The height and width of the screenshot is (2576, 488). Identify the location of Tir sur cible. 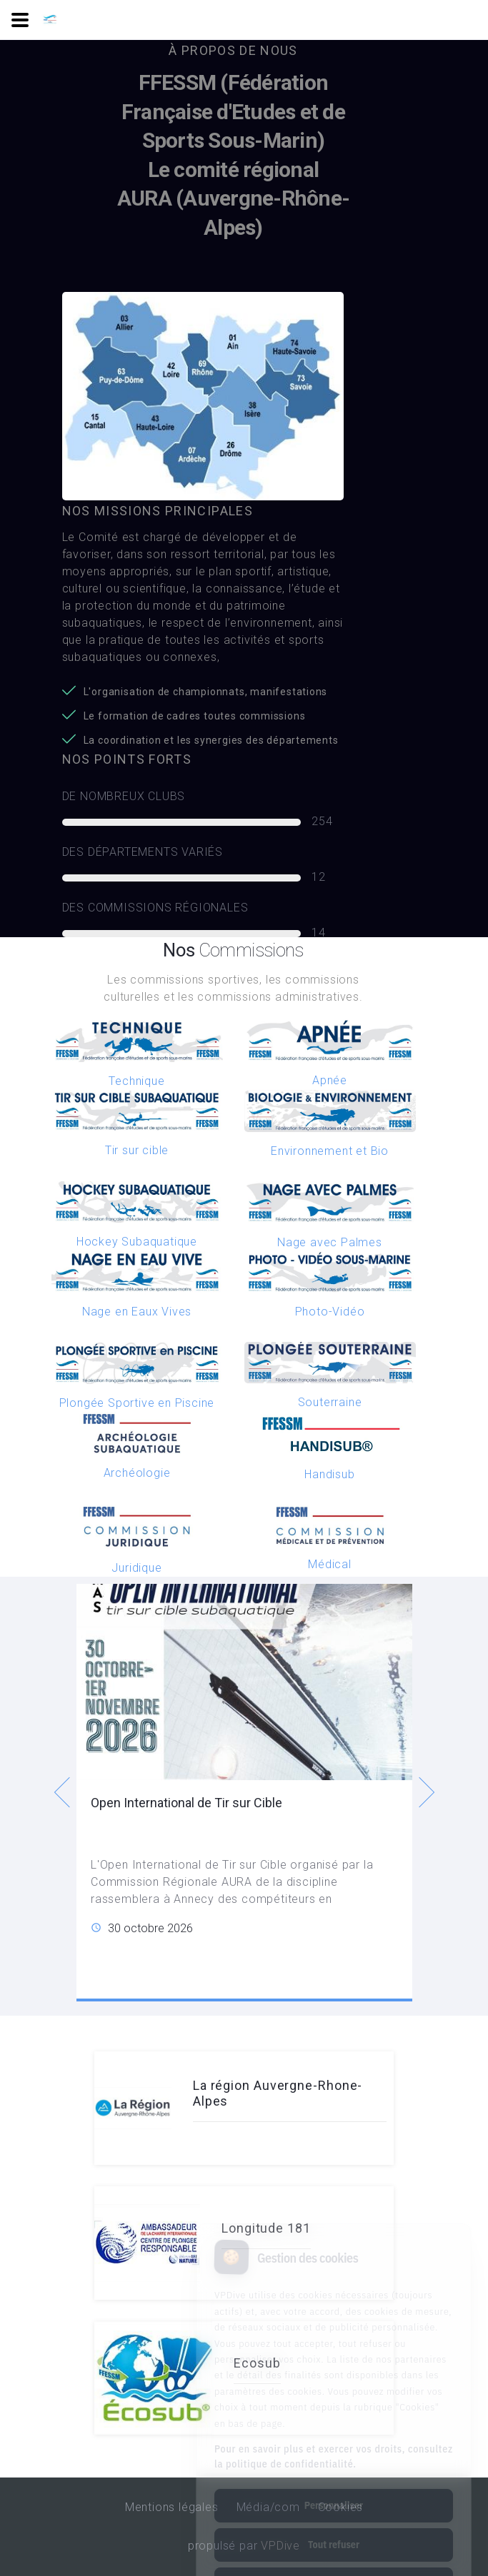
(137, 1150).